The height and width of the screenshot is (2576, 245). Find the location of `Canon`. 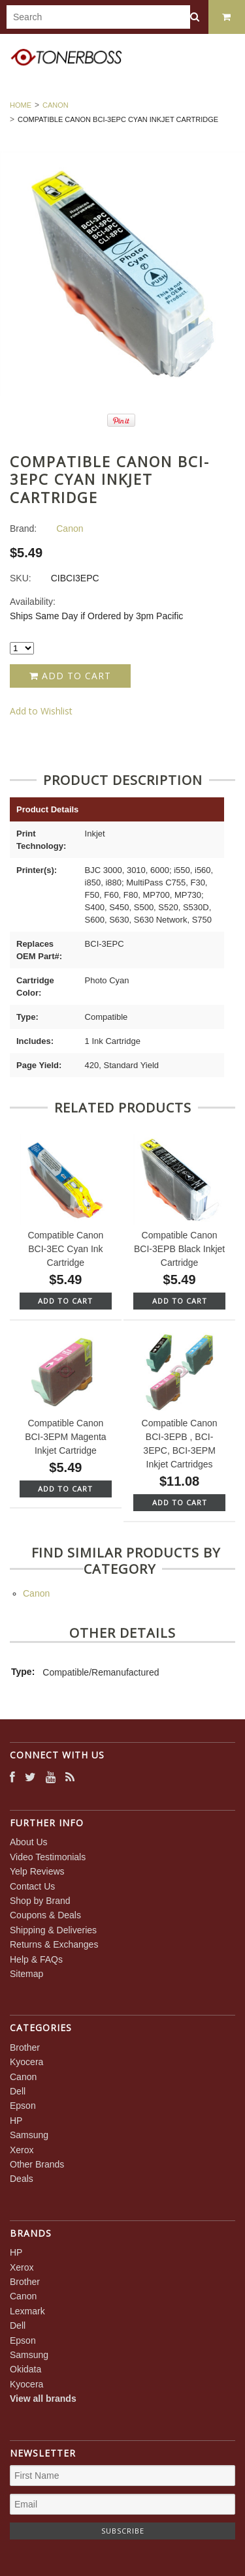

Canon is located at coordinates (55, 105).